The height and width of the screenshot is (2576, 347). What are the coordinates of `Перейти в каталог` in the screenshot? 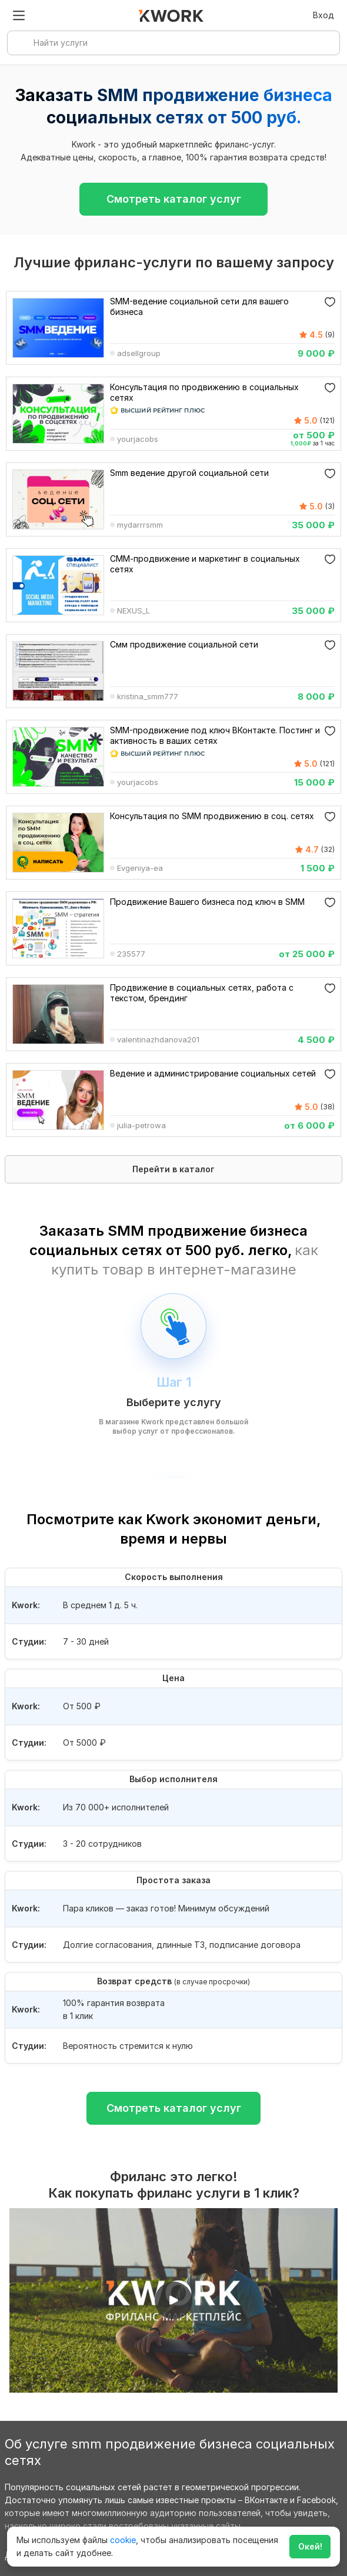 It's located at (173, 1169).